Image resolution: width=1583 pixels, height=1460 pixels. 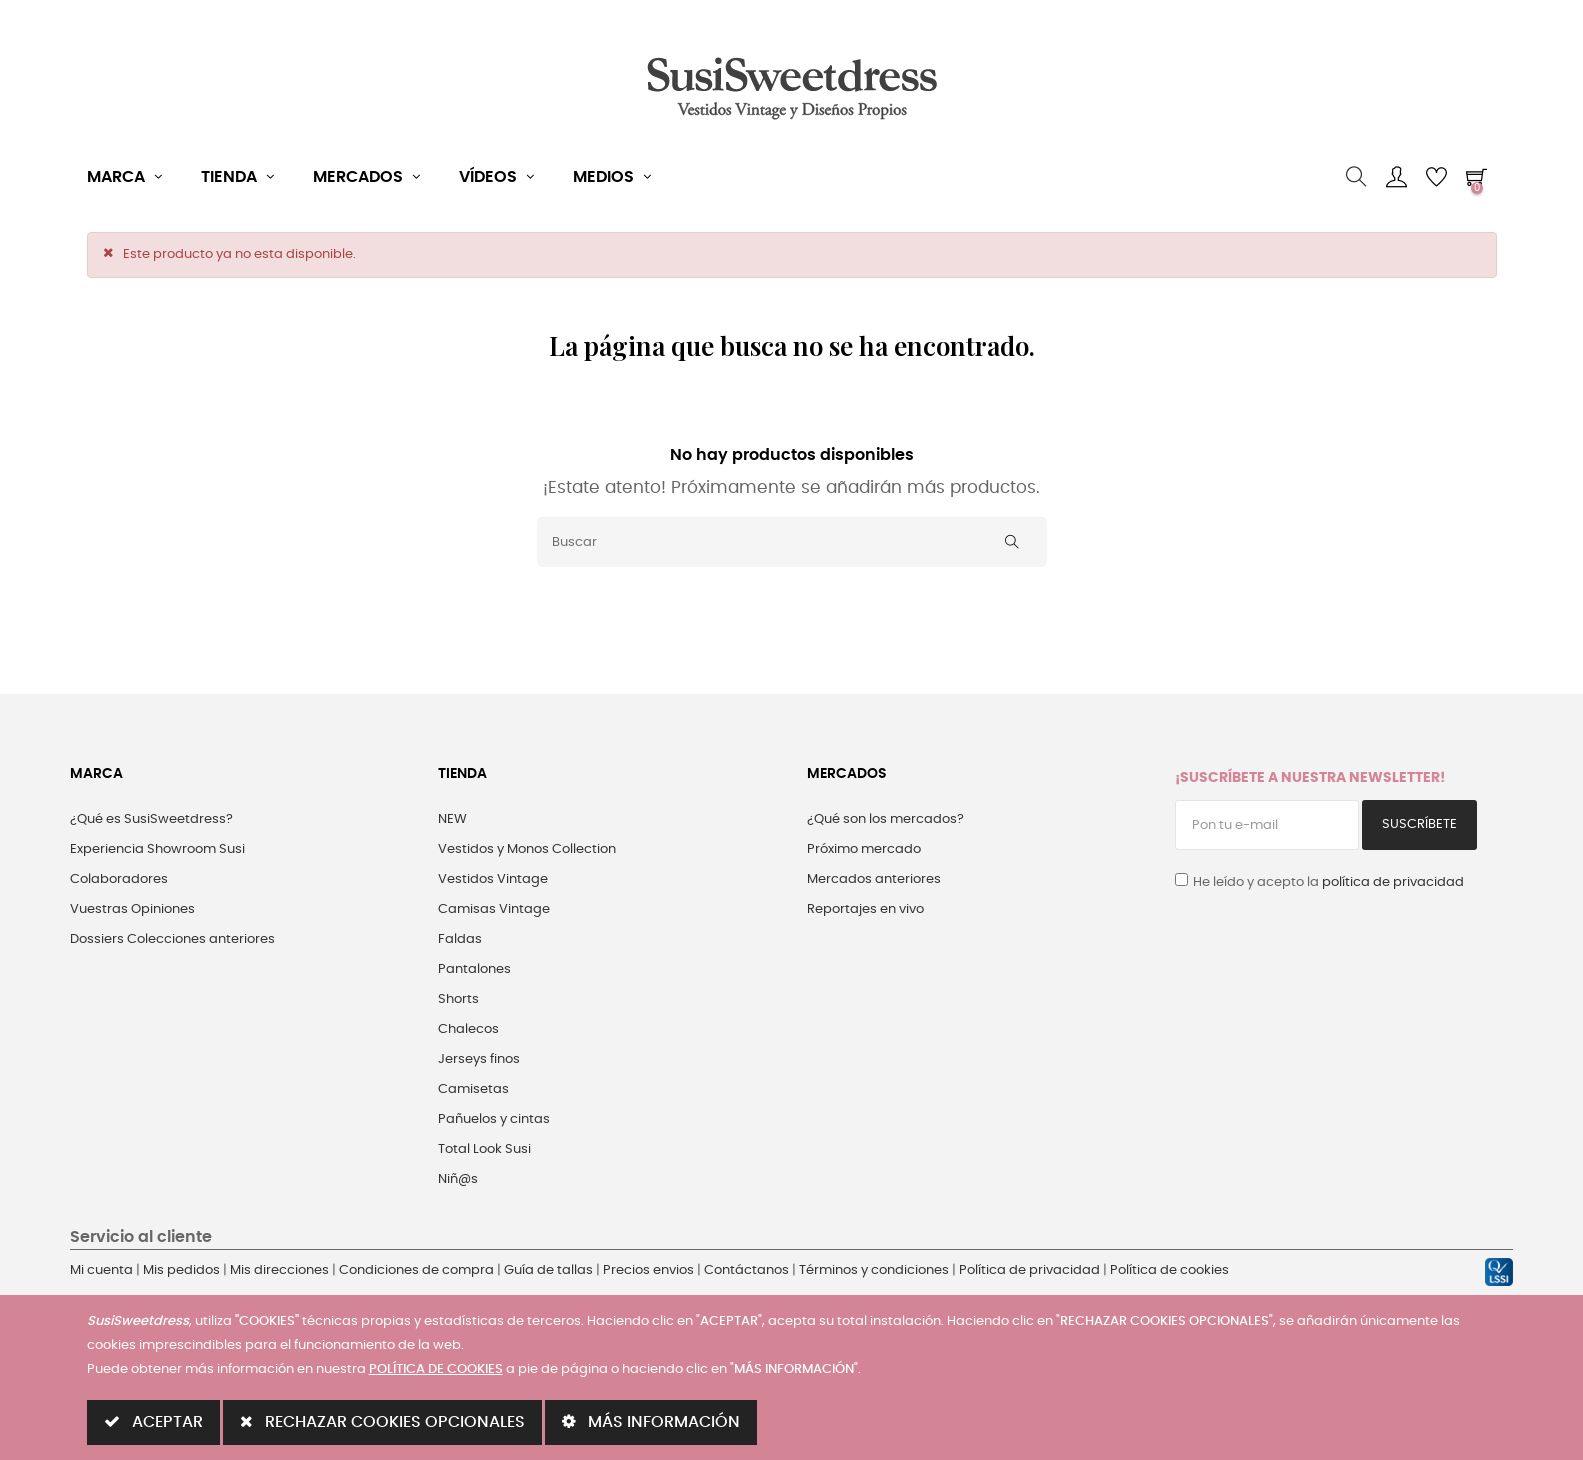 I want to click on Vestidos y Monos Collection, so click(x=527, y=849).